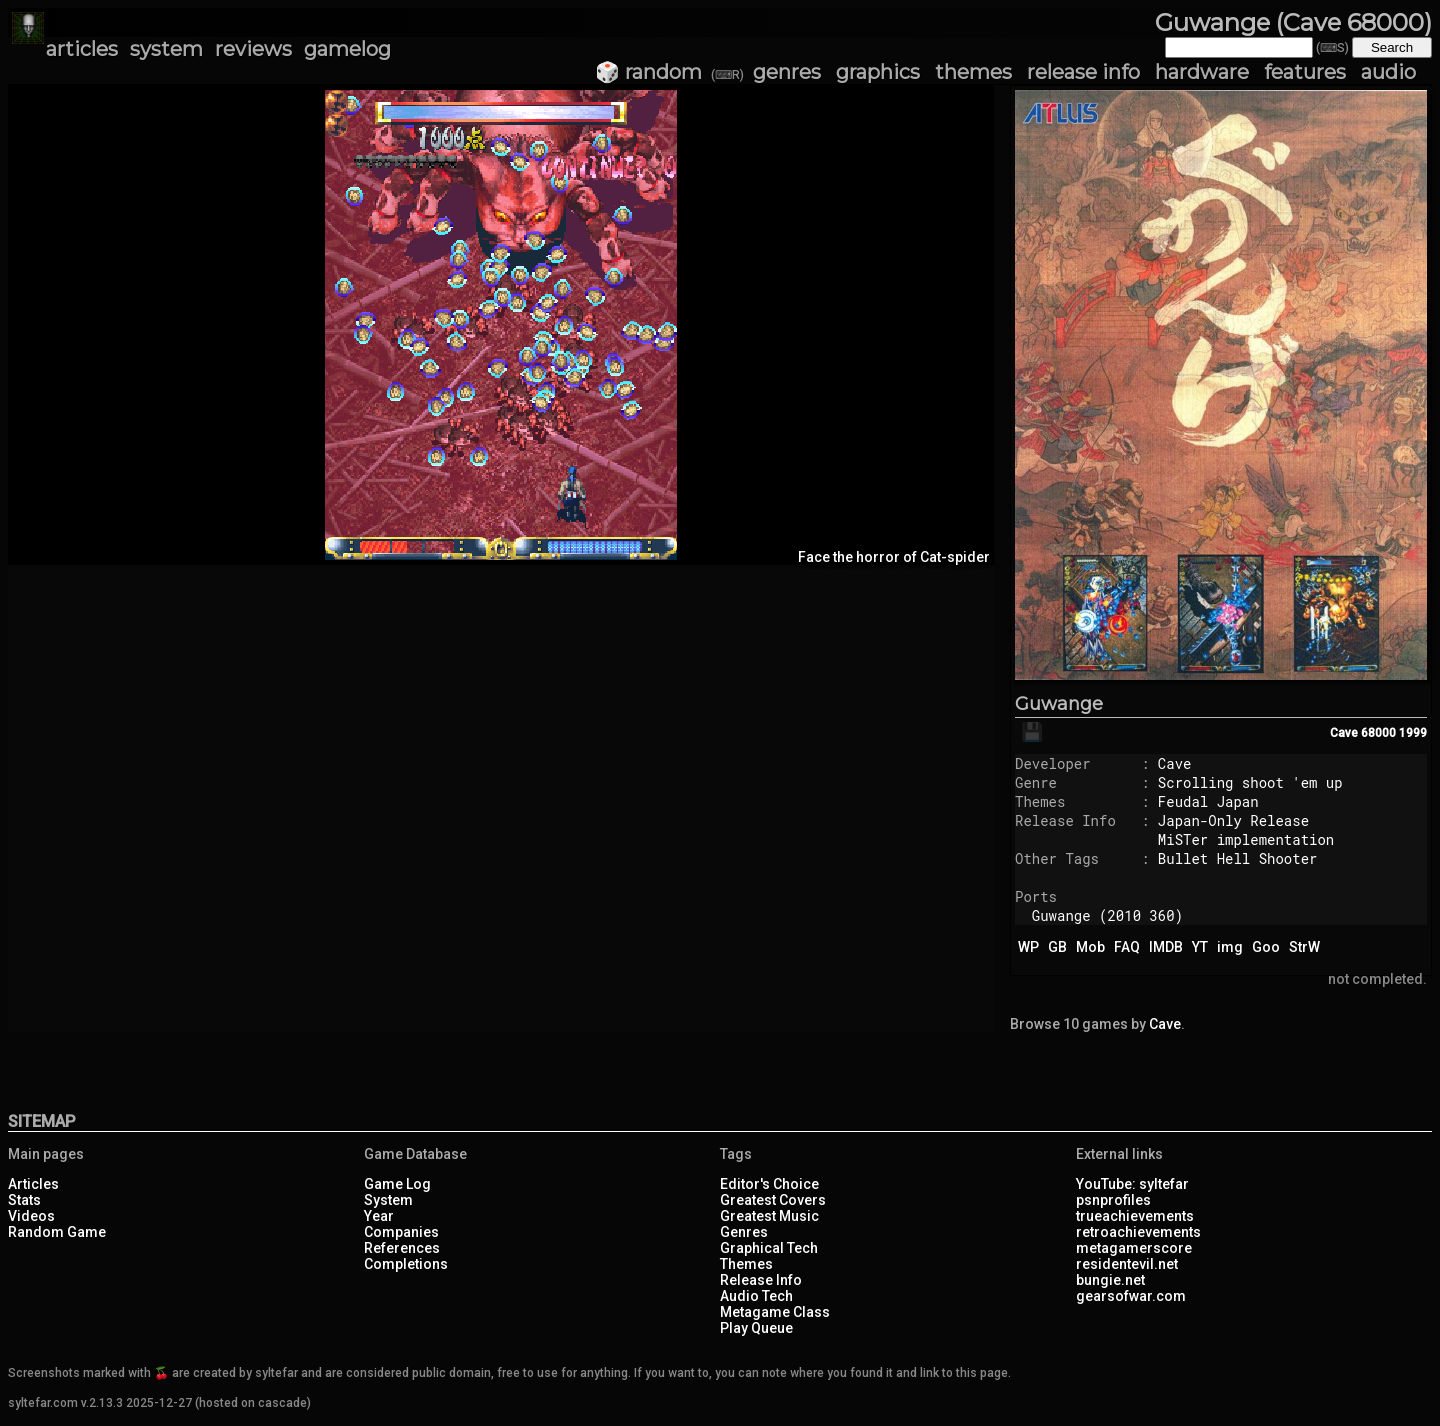 This screenshot has height=1426, width=1440. Describe the element at coordinates (1305, 72) in the screenshot. I see `features` at that location.